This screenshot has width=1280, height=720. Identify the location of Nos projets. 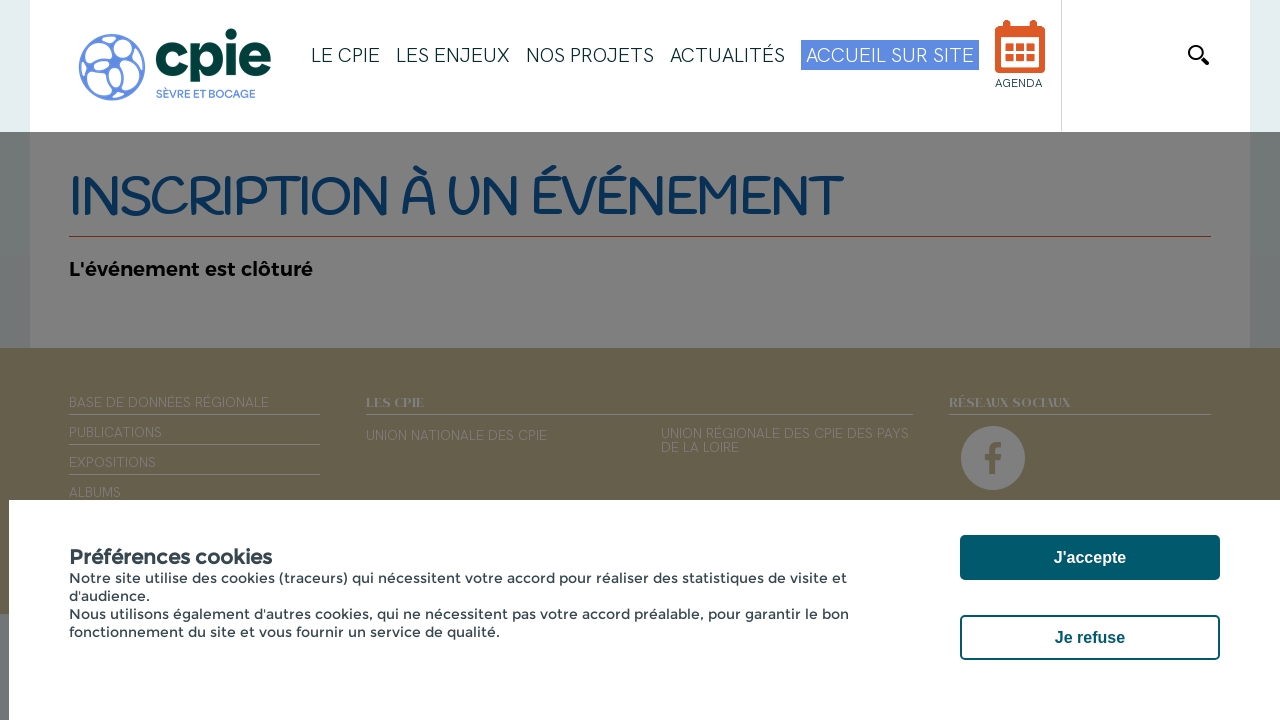
(590, 55).